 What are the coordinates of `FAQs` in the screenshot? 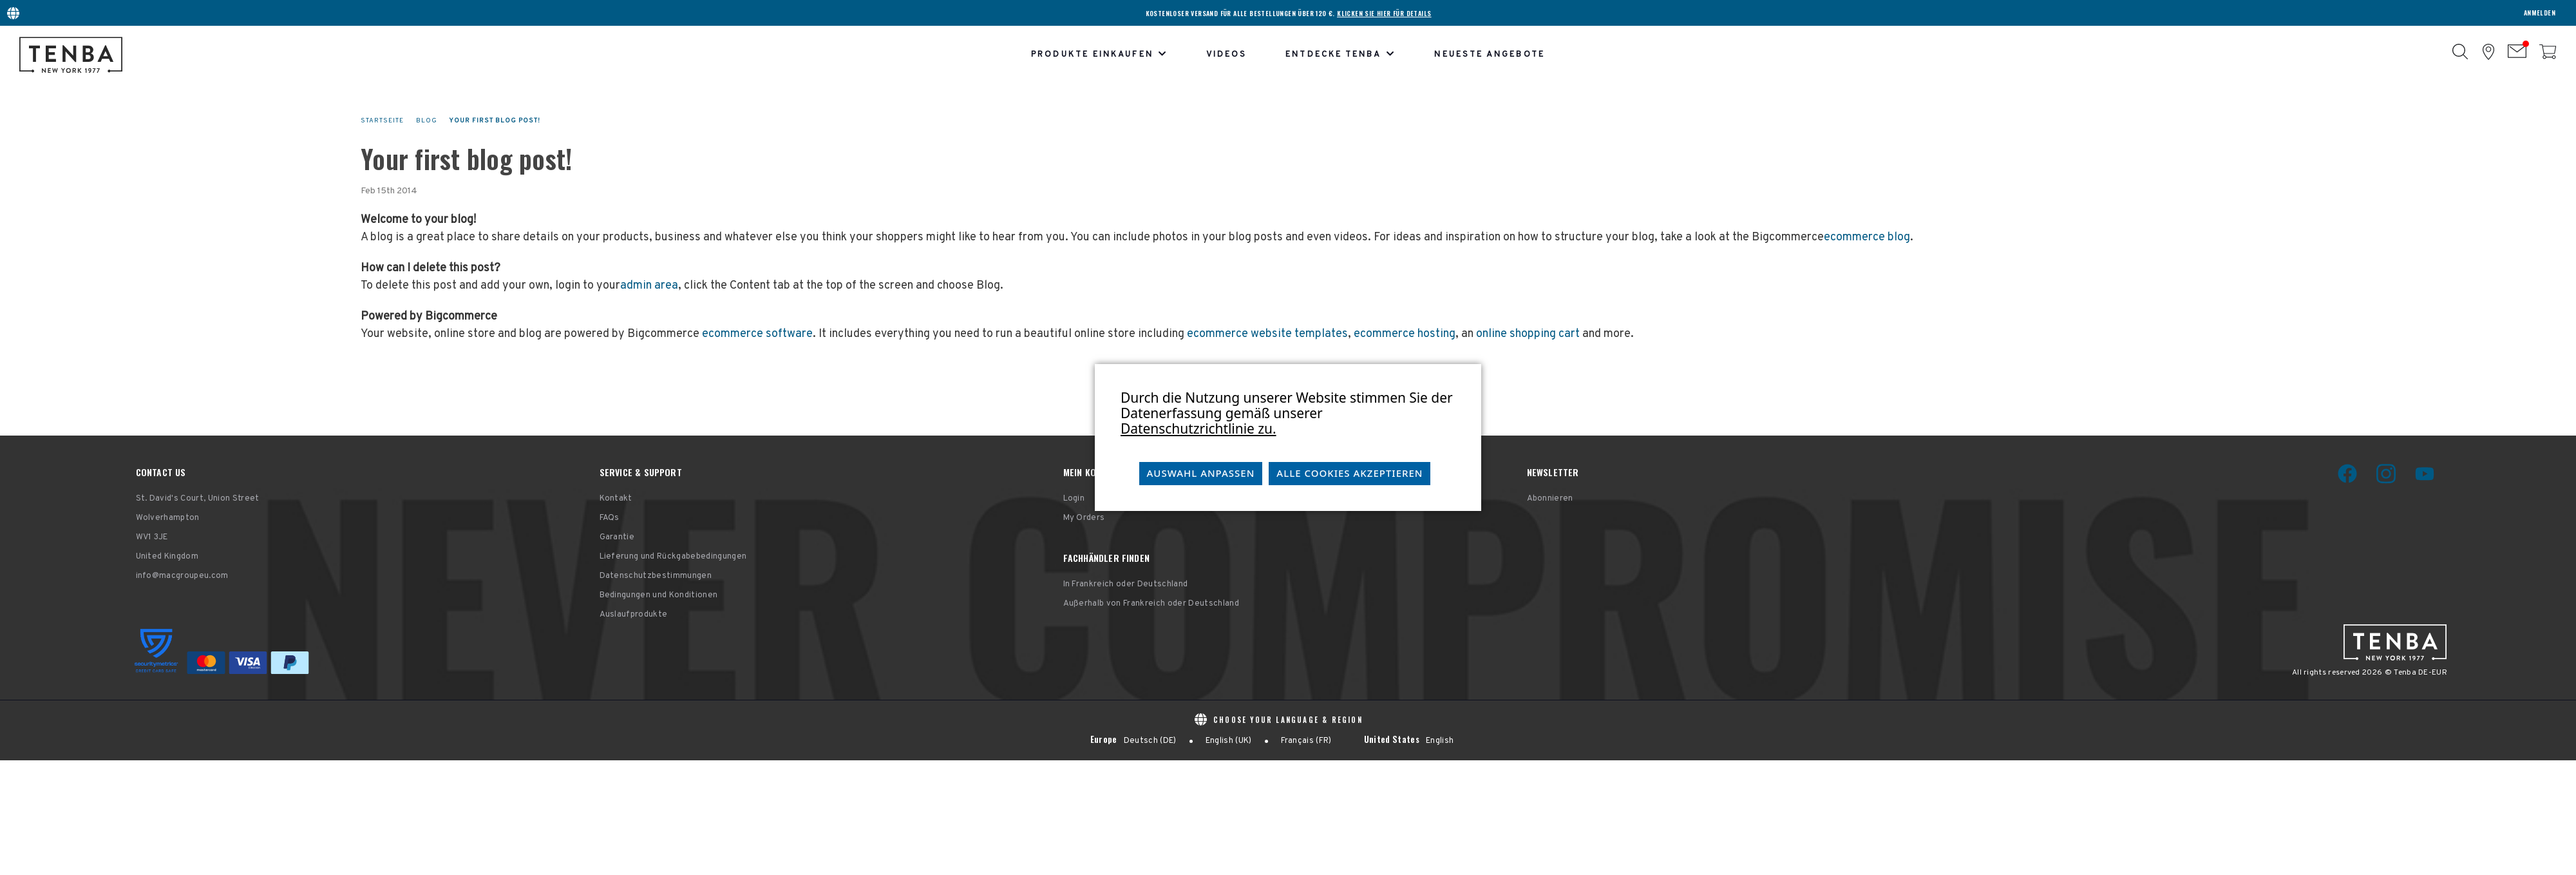 It's located at (610, 518).